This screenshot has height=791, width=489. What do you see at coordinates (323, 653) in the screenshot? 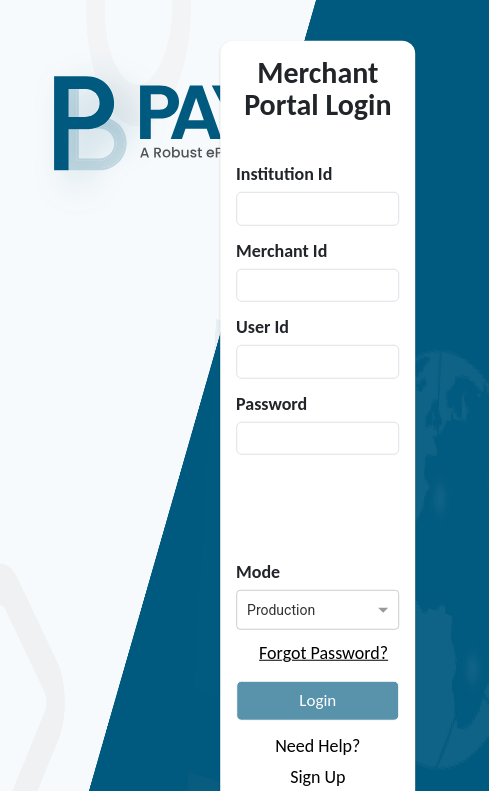
I see `Forgot Password?` at bounding box center [323, 653].